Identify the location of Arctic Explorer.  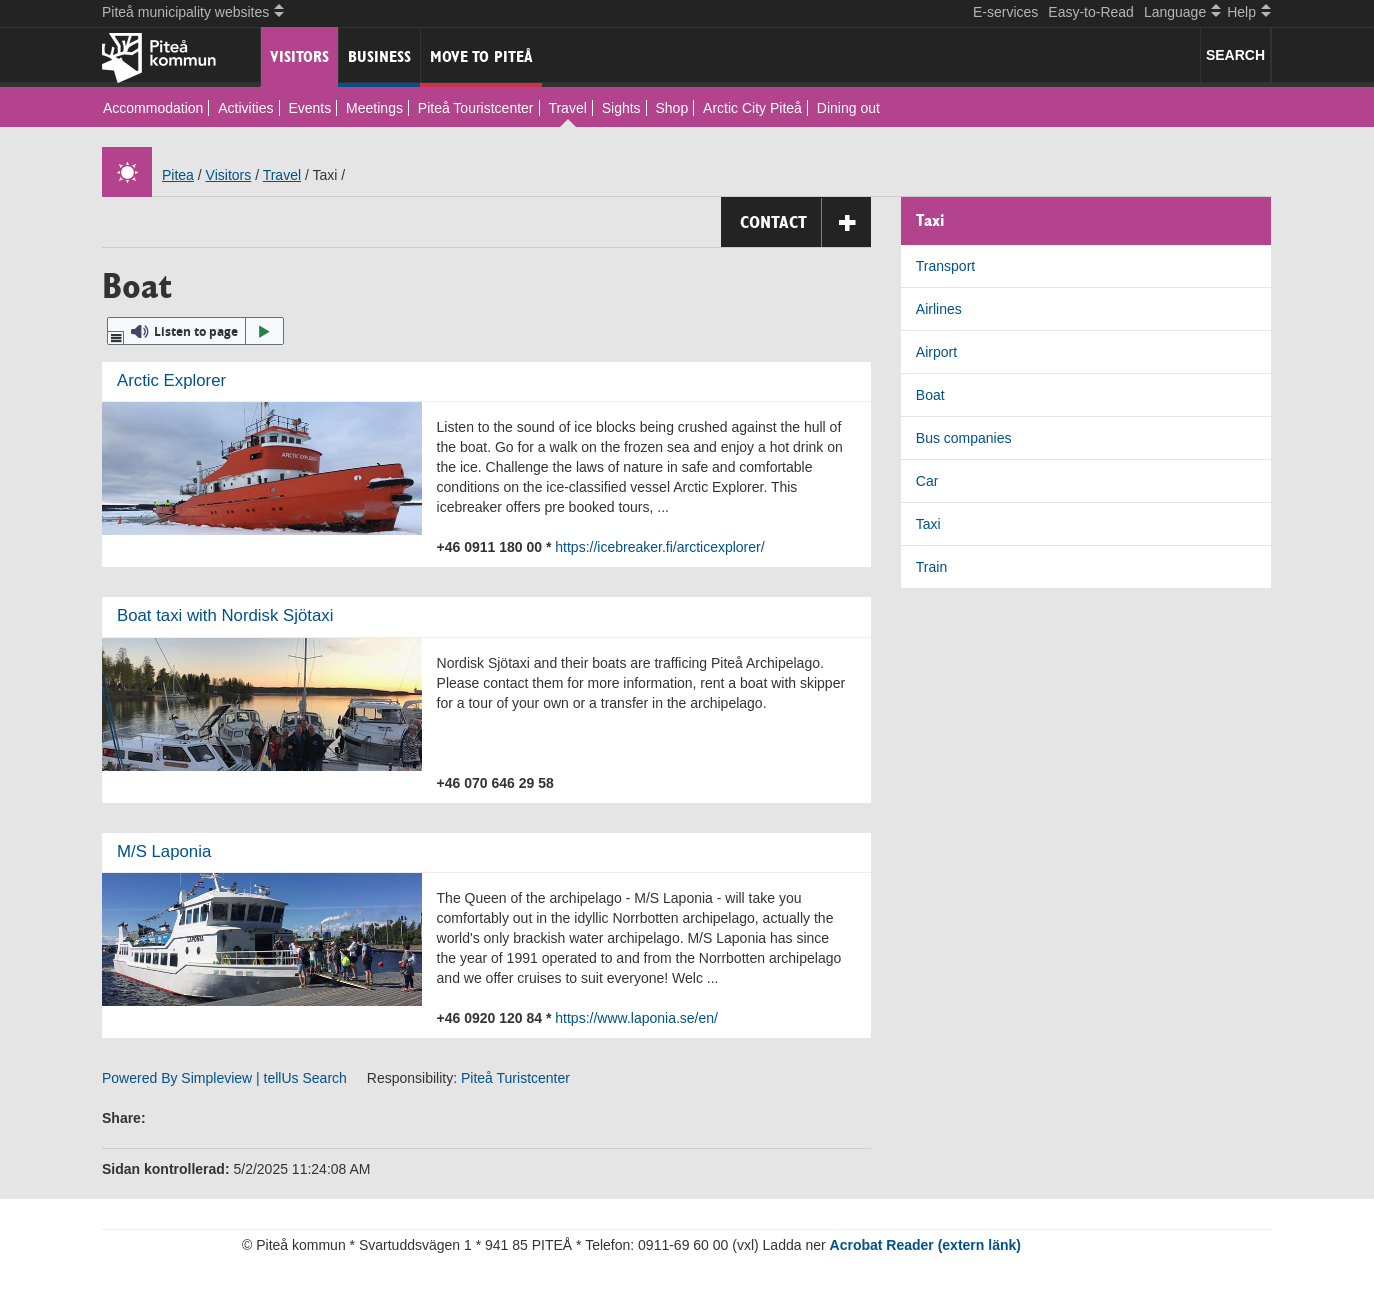
(171, 380).